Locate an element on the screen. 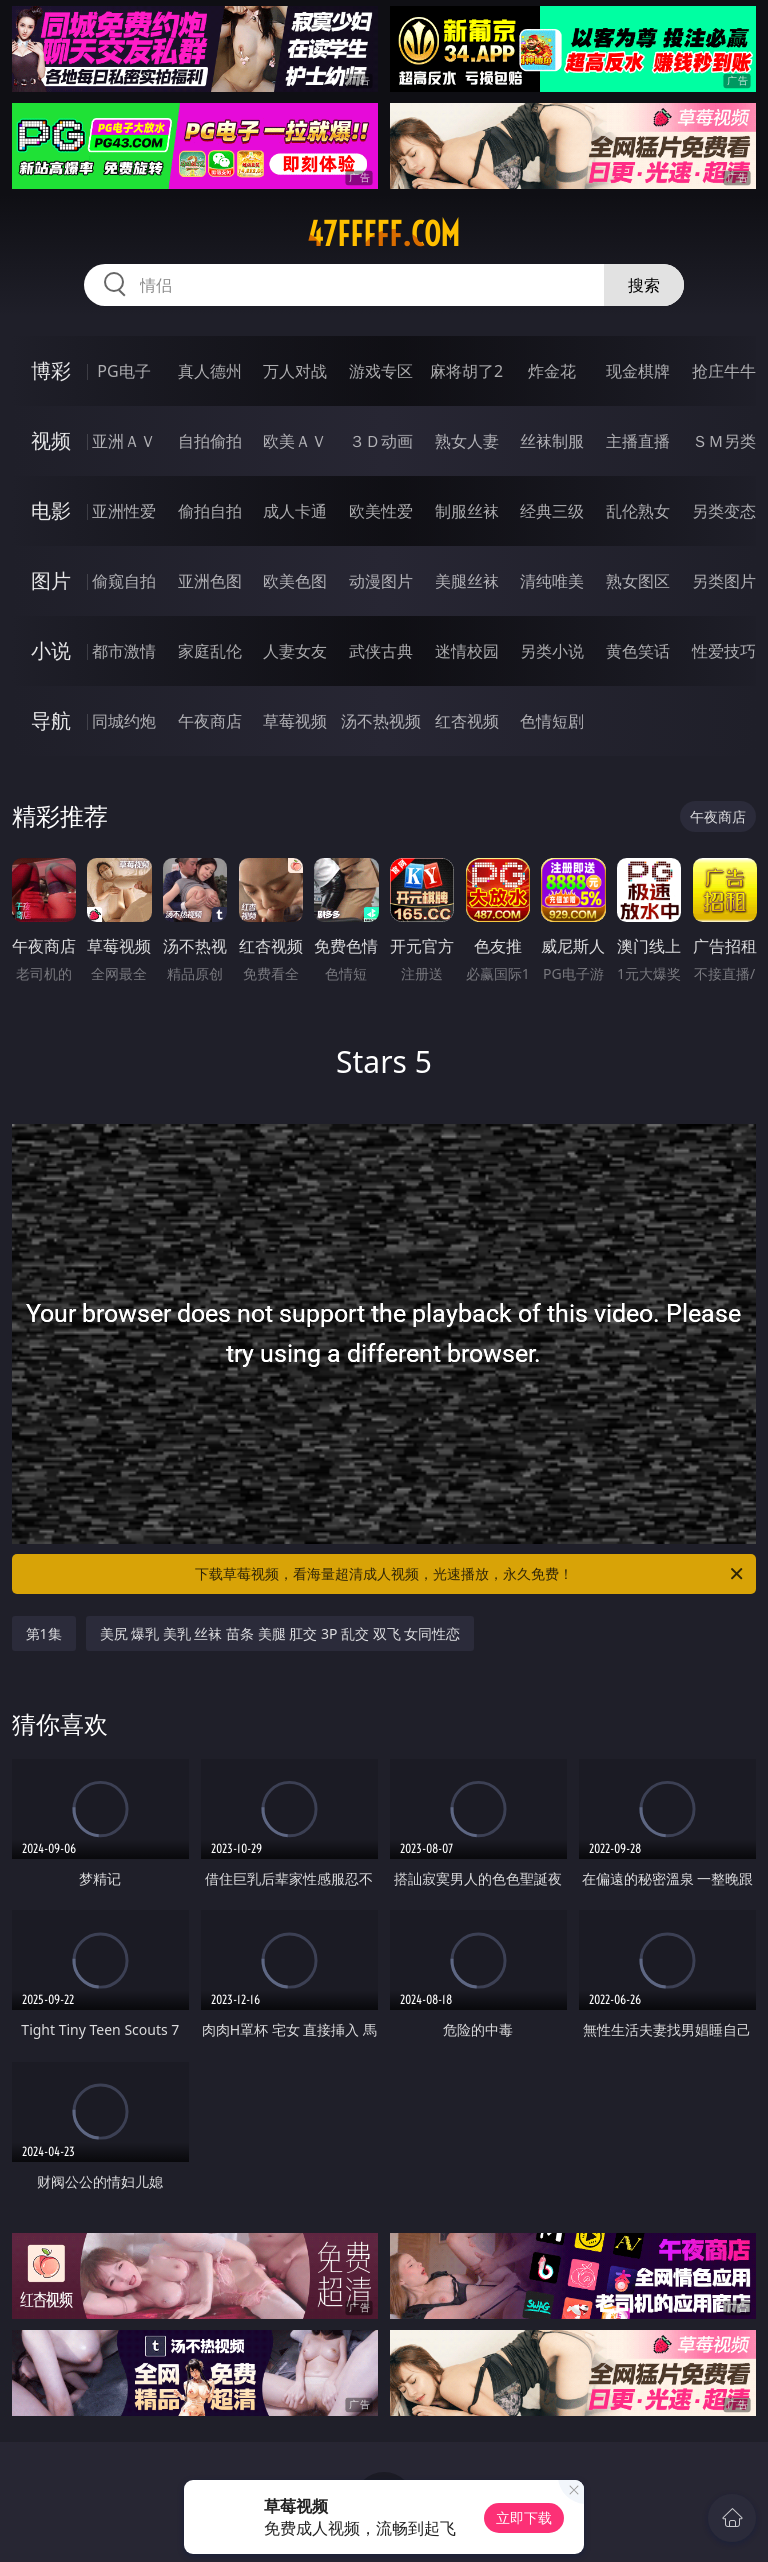 This screenshot has width=768, height=2562. 草莓视频 is located at coordinates (295, 721).